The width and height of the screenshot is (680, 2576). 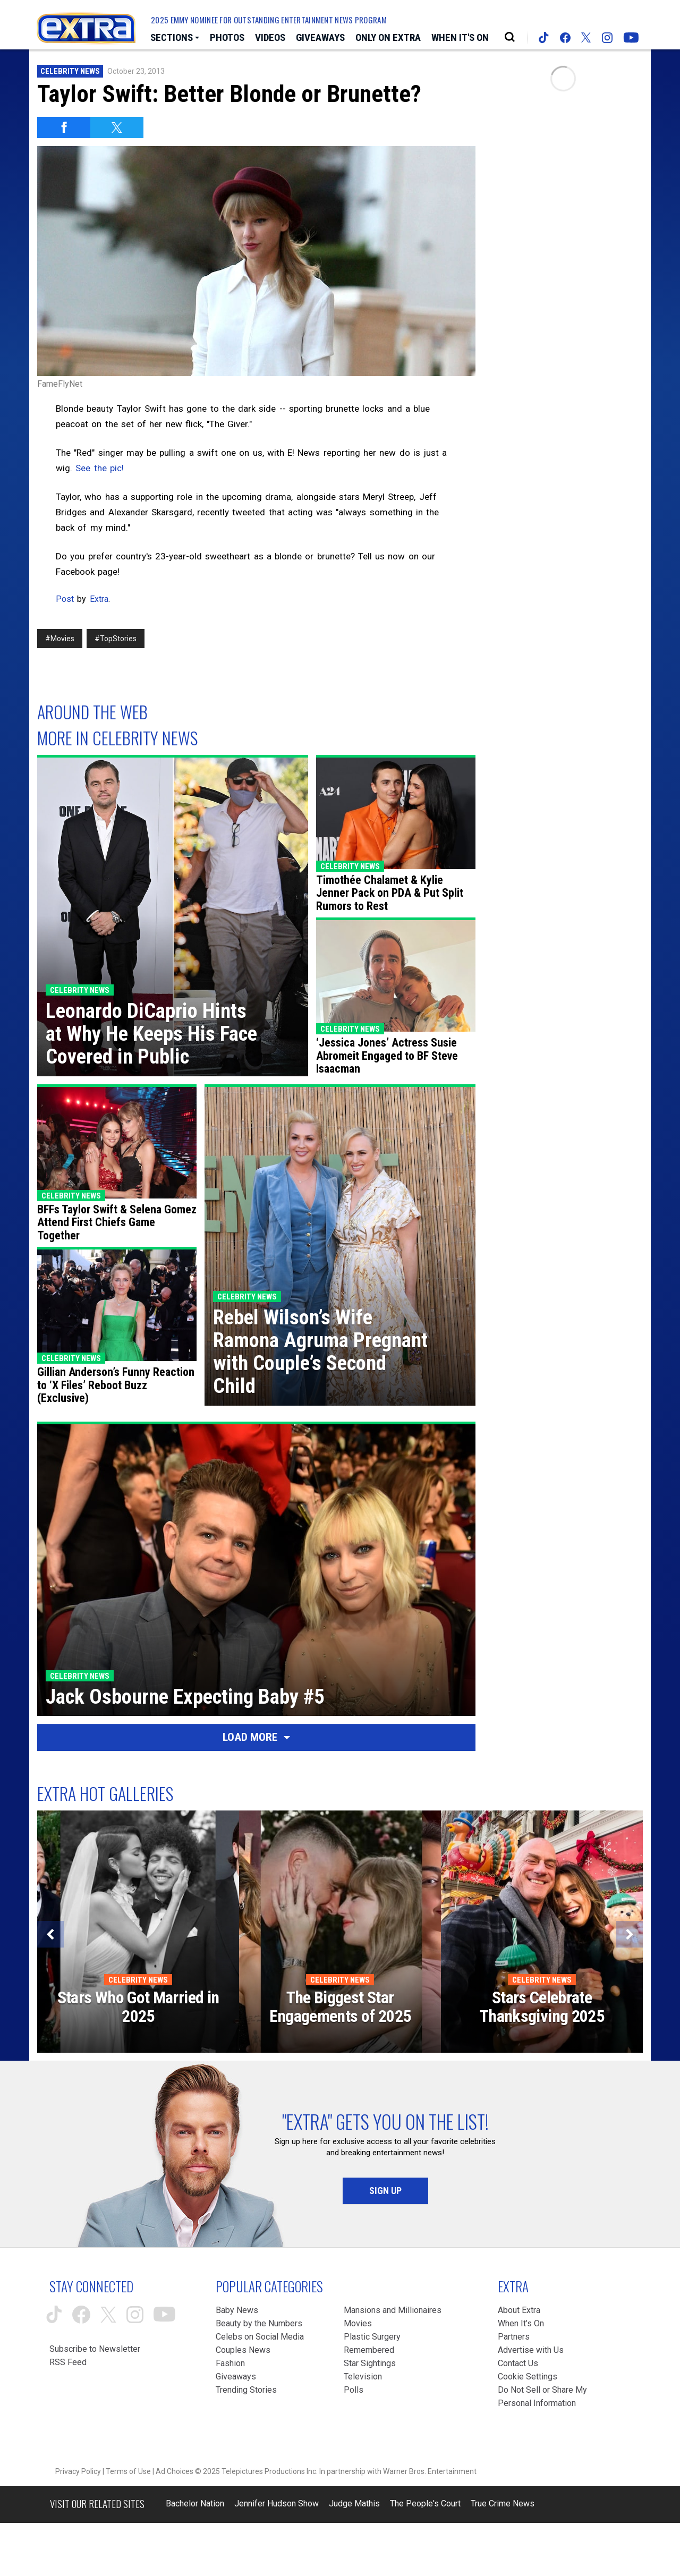 What do you see at coordinates (68, 2362) in the screenshot?
I see `RSS Feed` at bounding box center [68, 2362].